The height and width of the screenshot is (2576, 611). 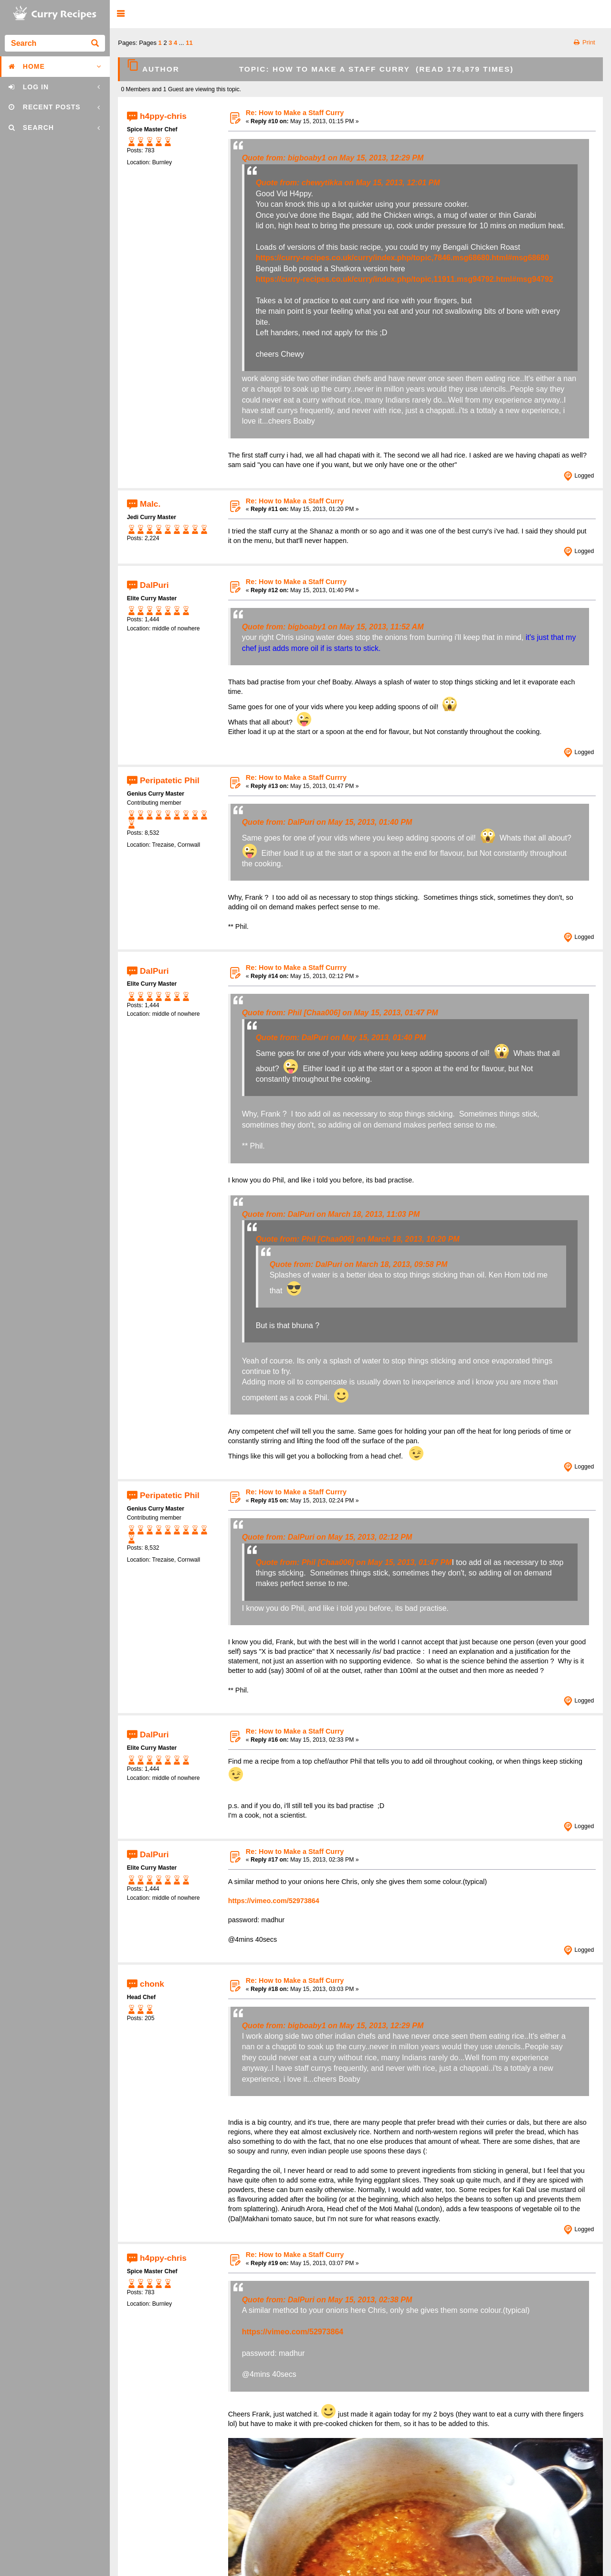 I want to click on 11, so click(x=189, y=42).